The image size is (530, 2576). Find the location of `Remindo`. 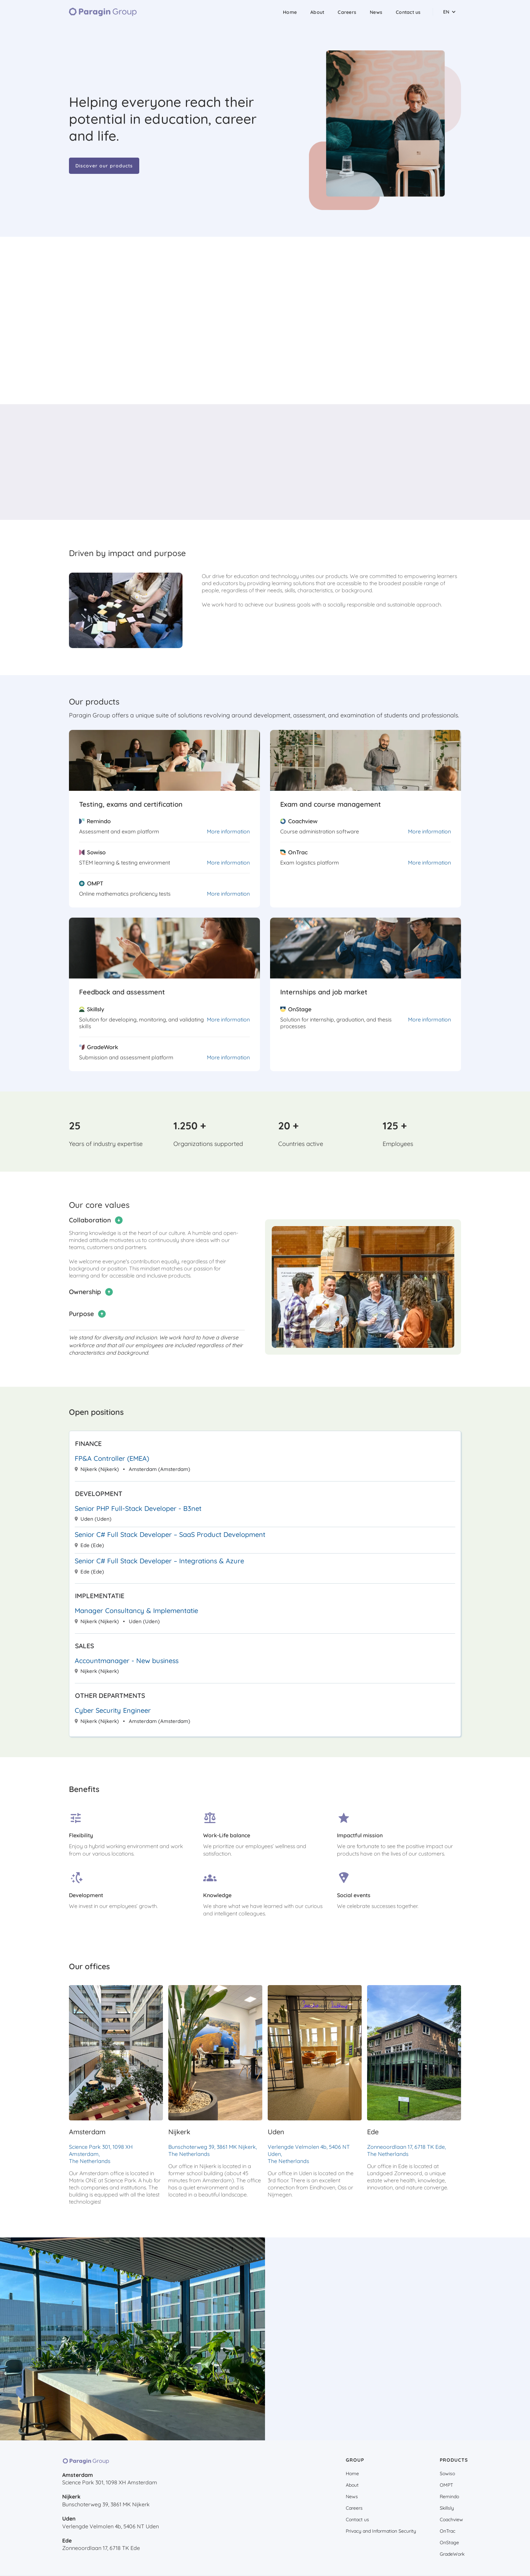

Remindo is located at coordinates (449, 2496).